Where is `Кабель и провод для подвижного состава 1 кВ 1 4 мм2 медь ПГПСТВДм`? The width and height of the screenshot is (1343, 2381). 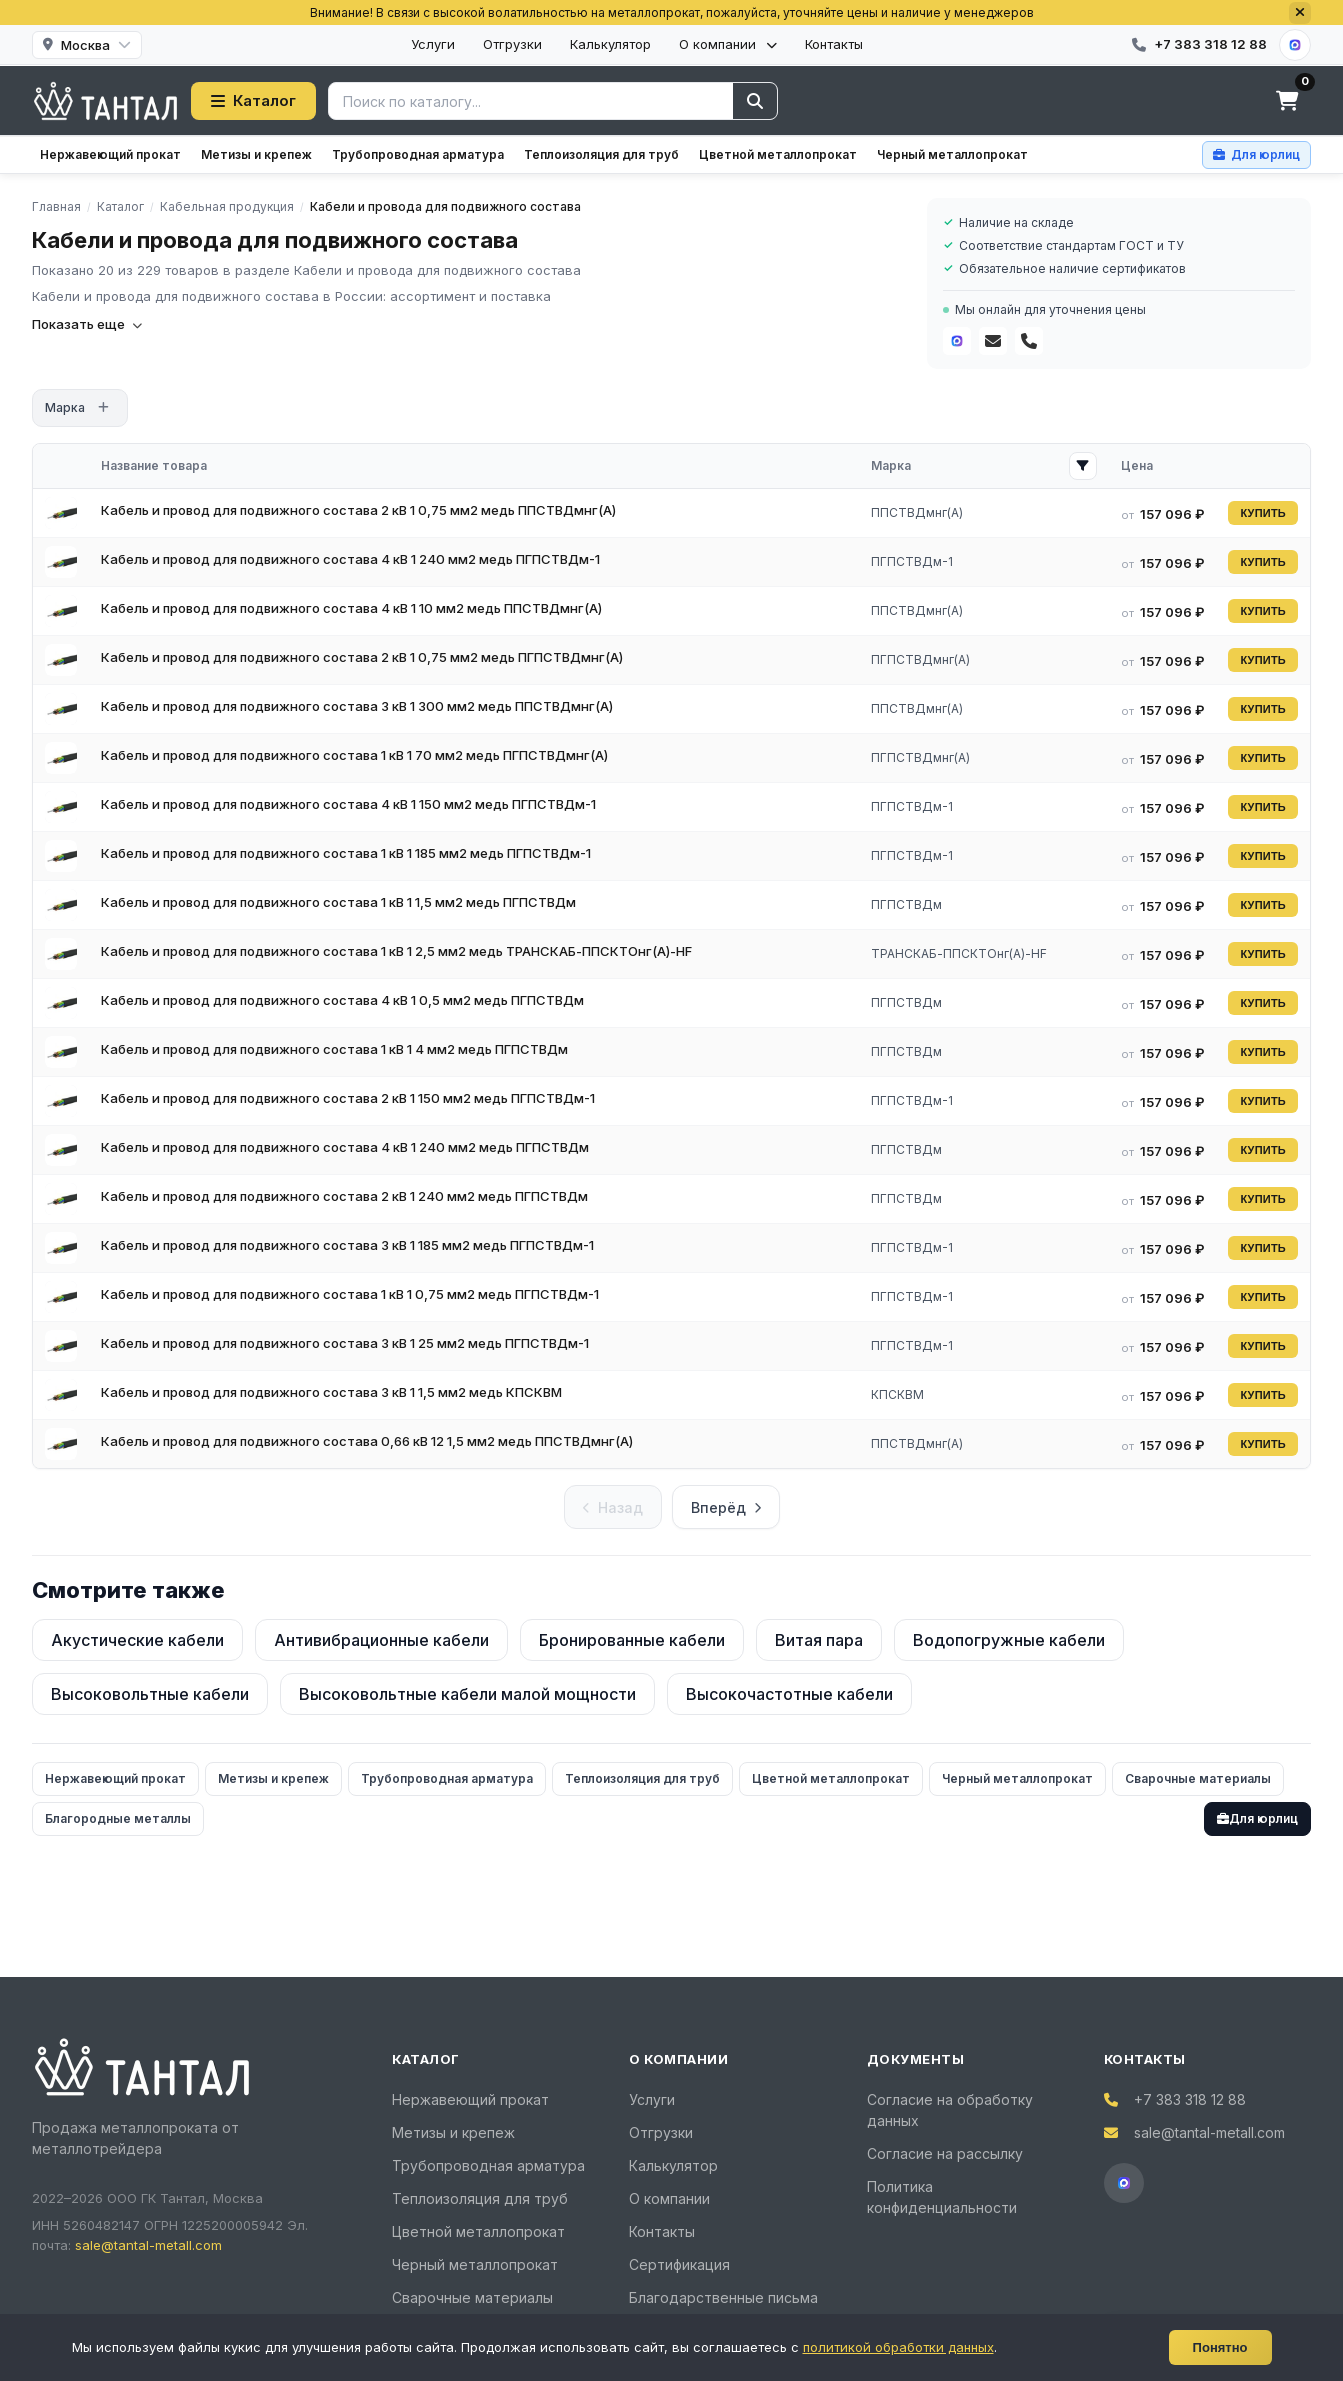 Кабель и провод для подвижного состава 1 кВ 1 4 мм2 медь ПГПСТВДм is located at coordinates (334, 1049).